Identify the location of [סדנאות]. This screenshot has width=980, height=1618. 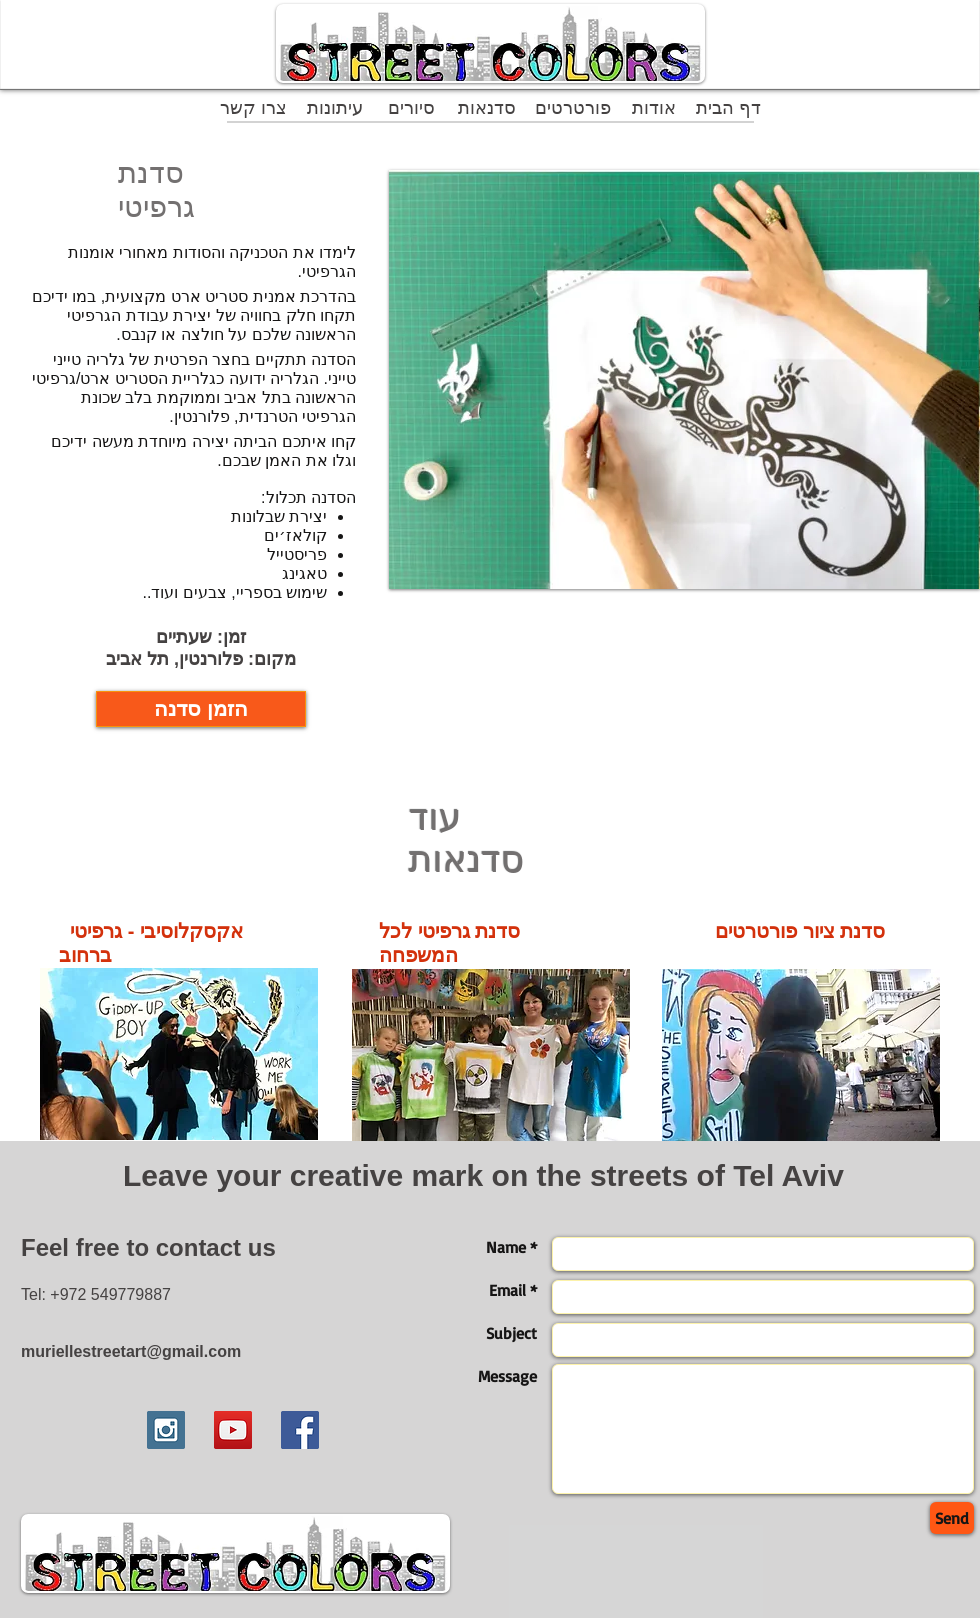
(486, 107).